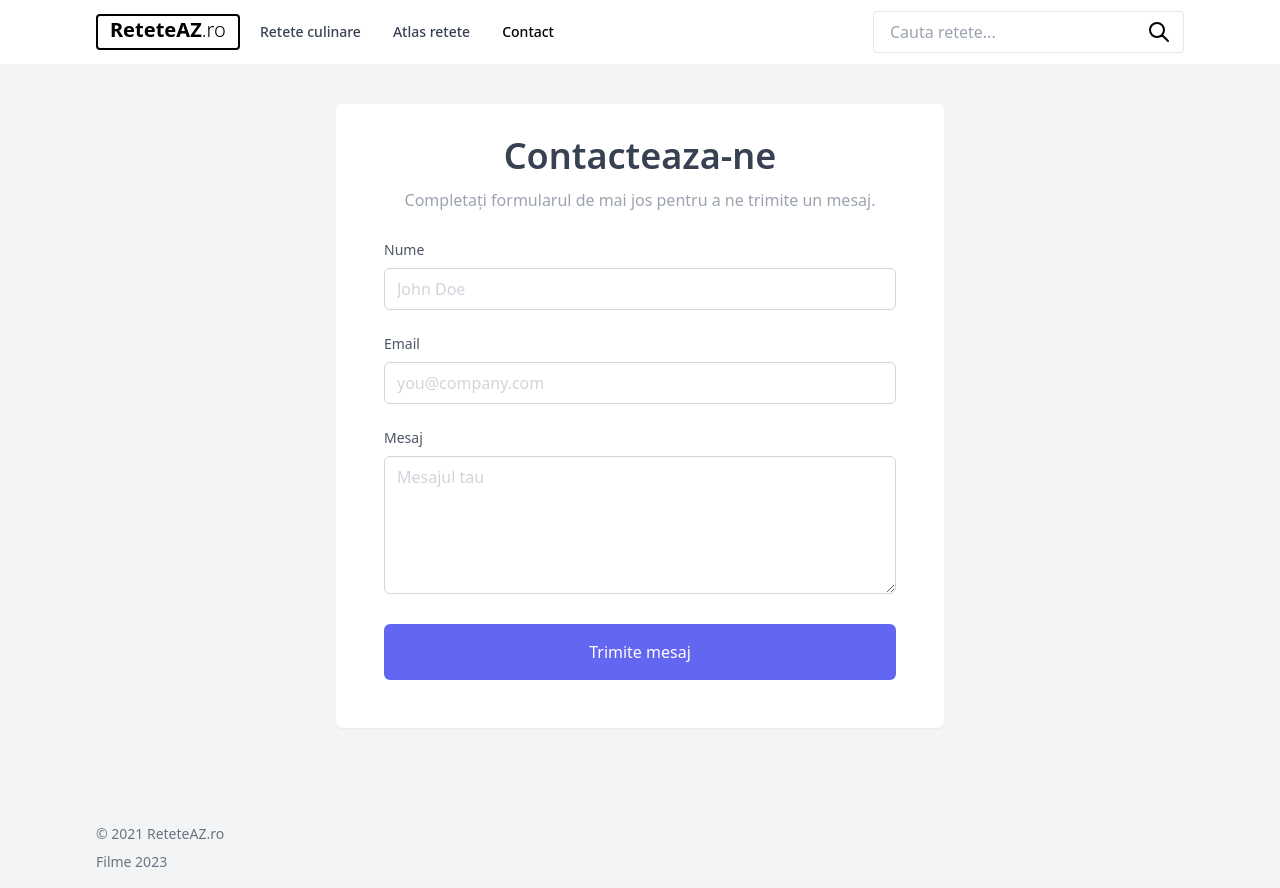 The width and height of the screenshot is (1280, 888). Describe the element at coordinates (528, 31) in the screenshot. I see `Contact` at that location.